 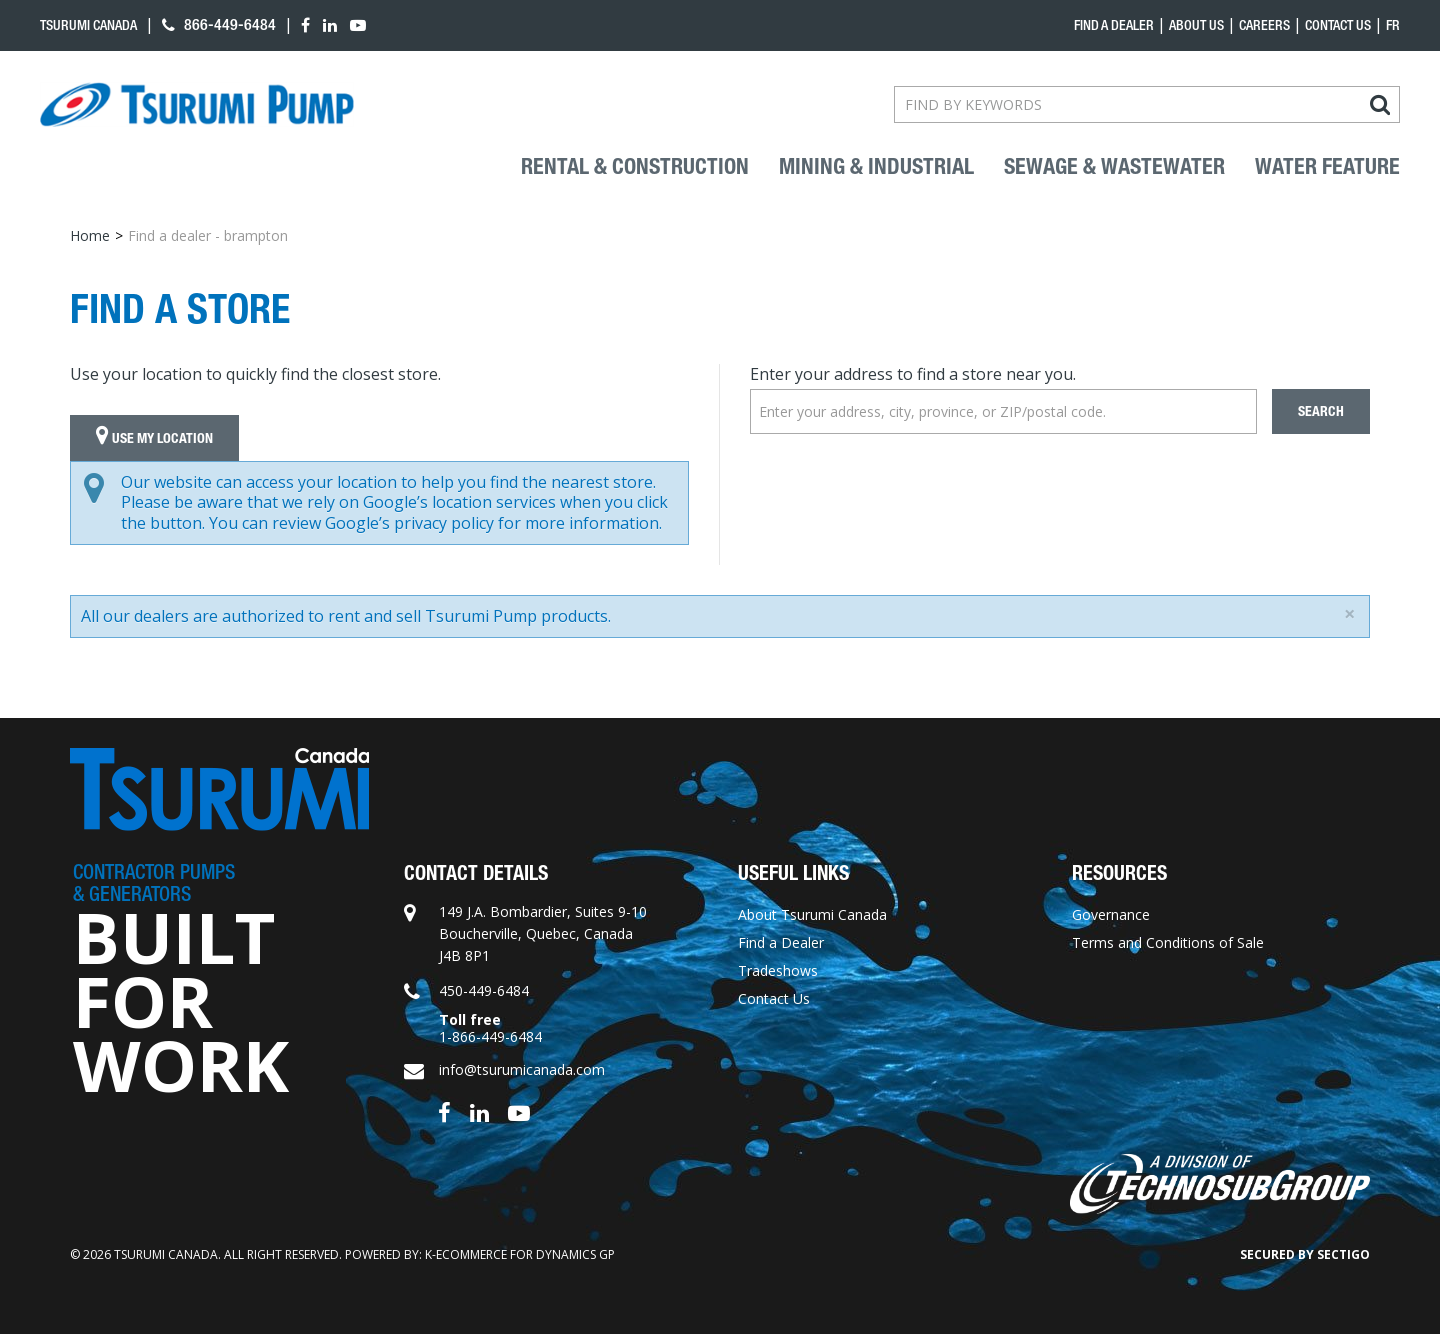 I want to click on fr, so click(x=1393, y=25).